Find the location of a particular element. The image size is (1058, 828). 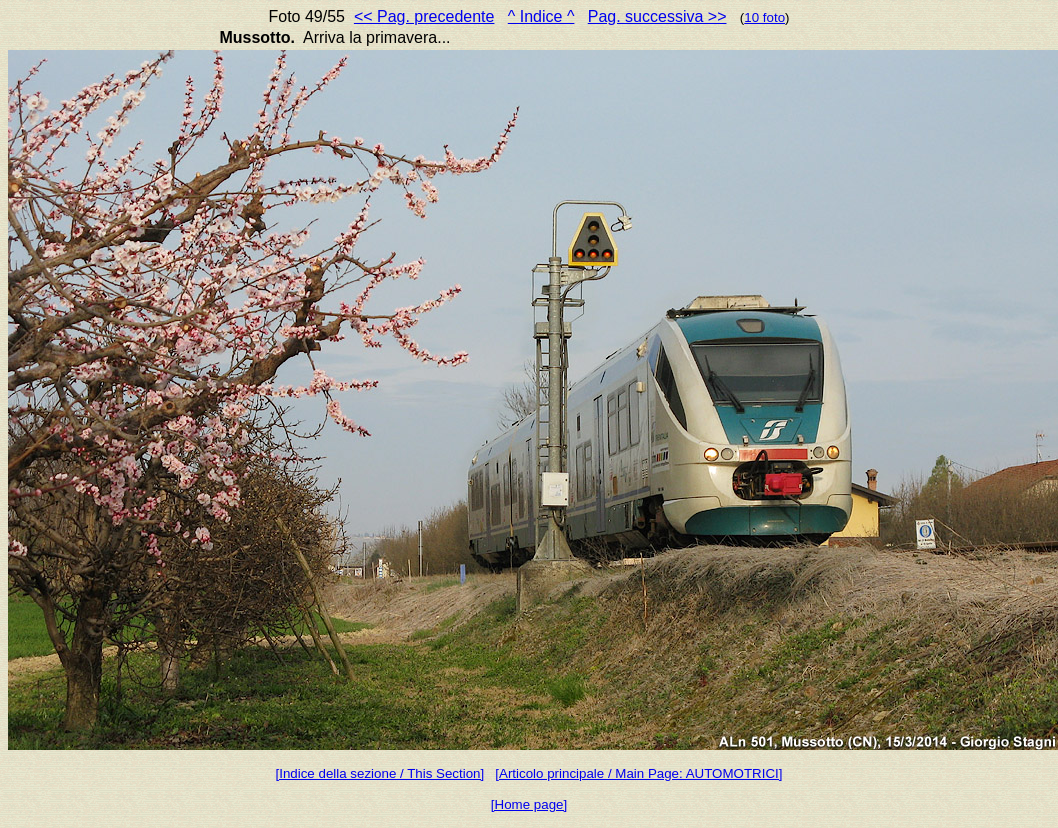

^ Indice ^ is located at coordinates (541, 16).